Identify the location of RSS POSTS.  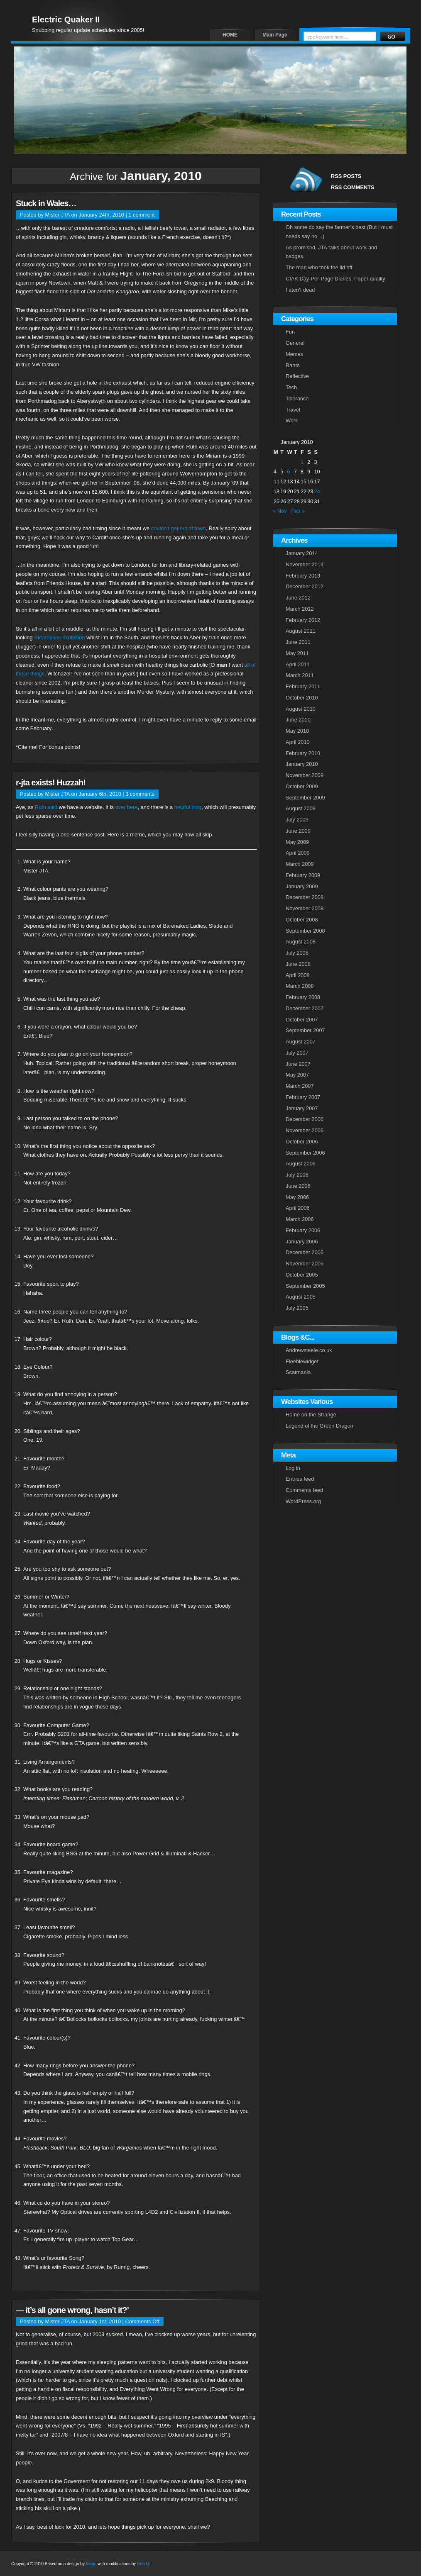
(346, 176).